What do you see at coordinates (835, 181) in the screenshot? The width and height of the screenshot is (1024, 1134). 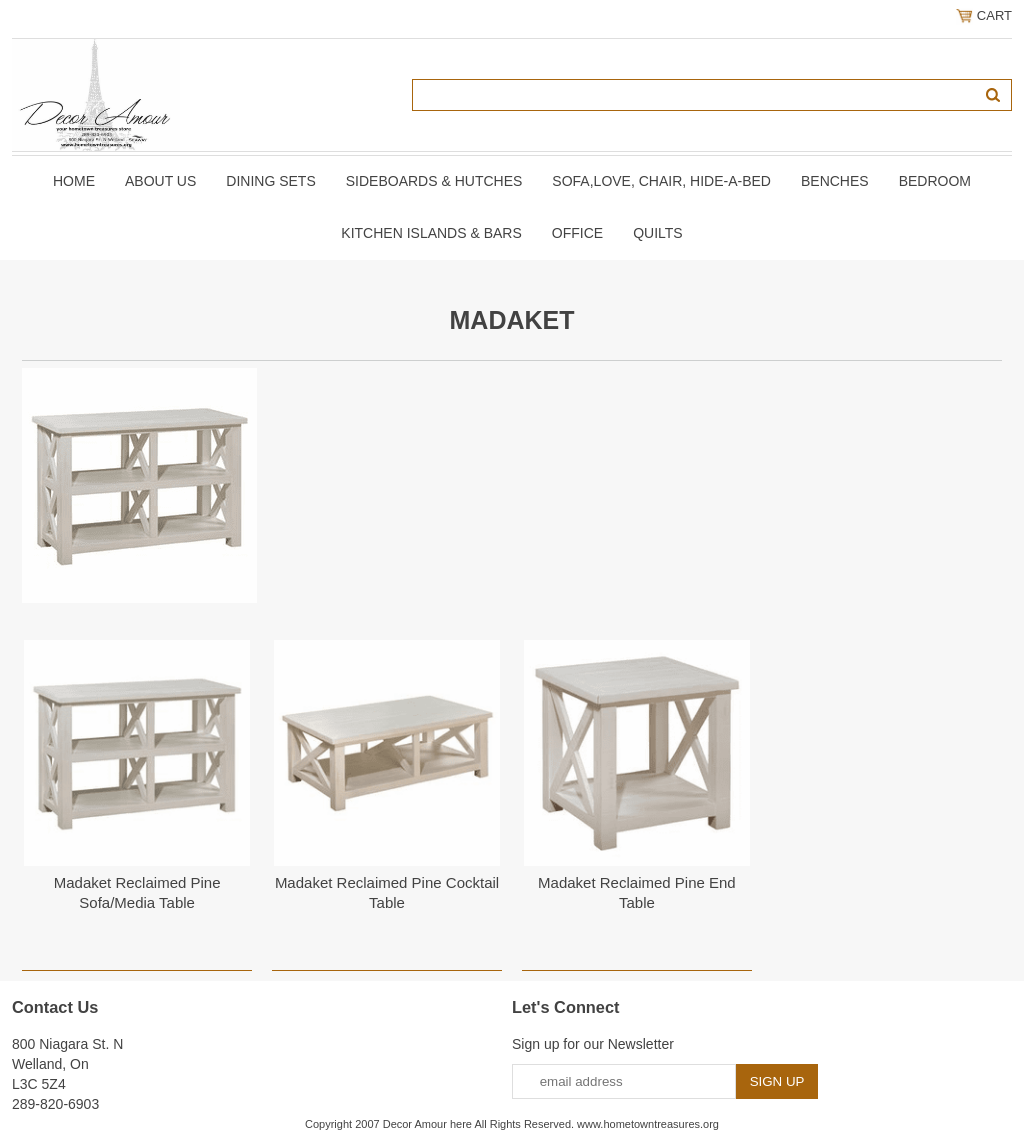 I see `BENCHES` at bounding box center [835, 181].